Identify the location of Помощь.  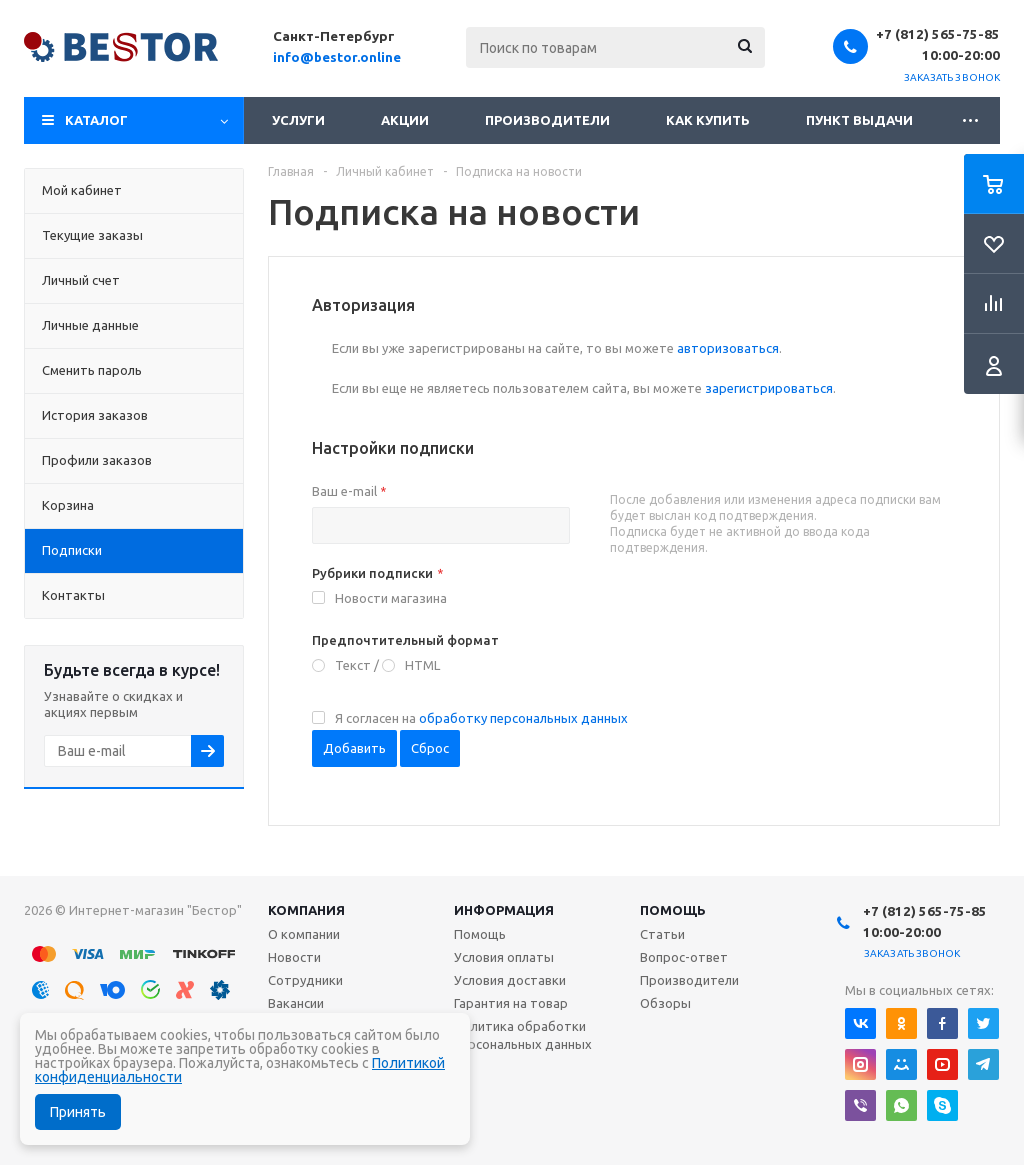
(673, 910).